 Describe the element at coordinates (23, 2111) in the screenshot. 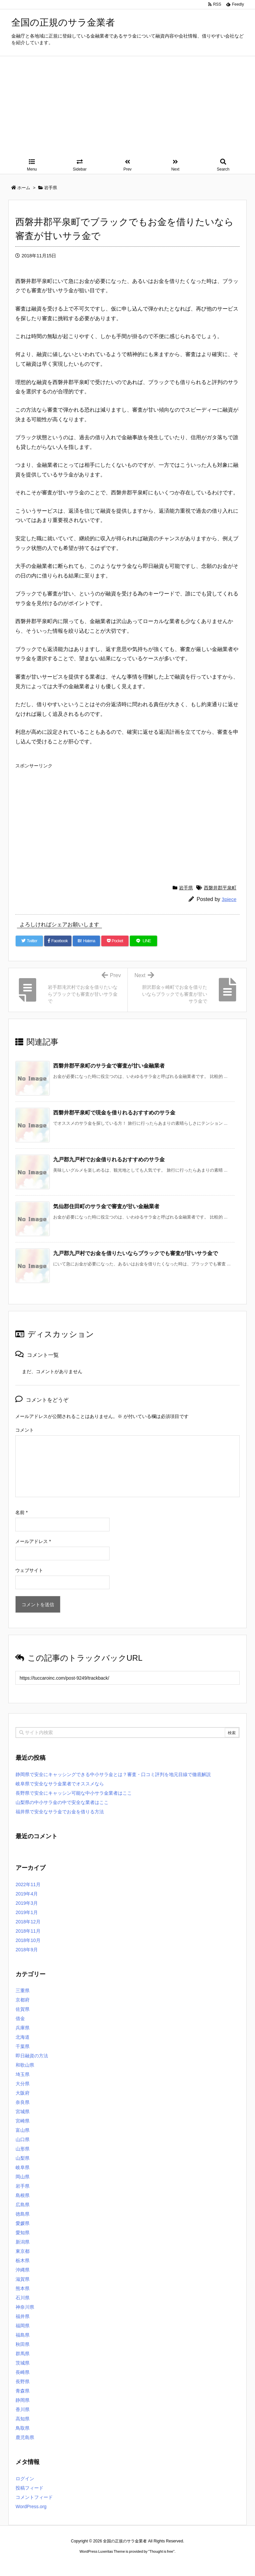

I see `宮城県` at that location.